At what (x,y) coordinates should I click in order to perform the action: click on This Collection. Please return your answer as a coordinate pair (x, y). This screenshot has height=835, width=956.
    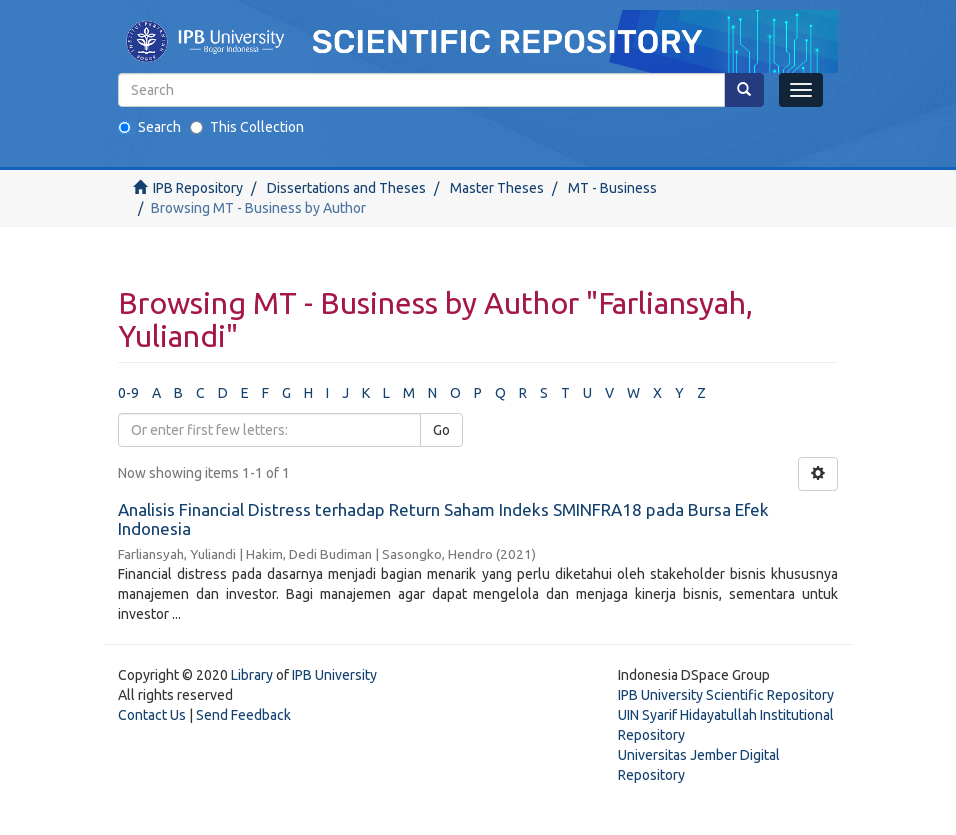
    Looking at the image, I should click on (247, 127).